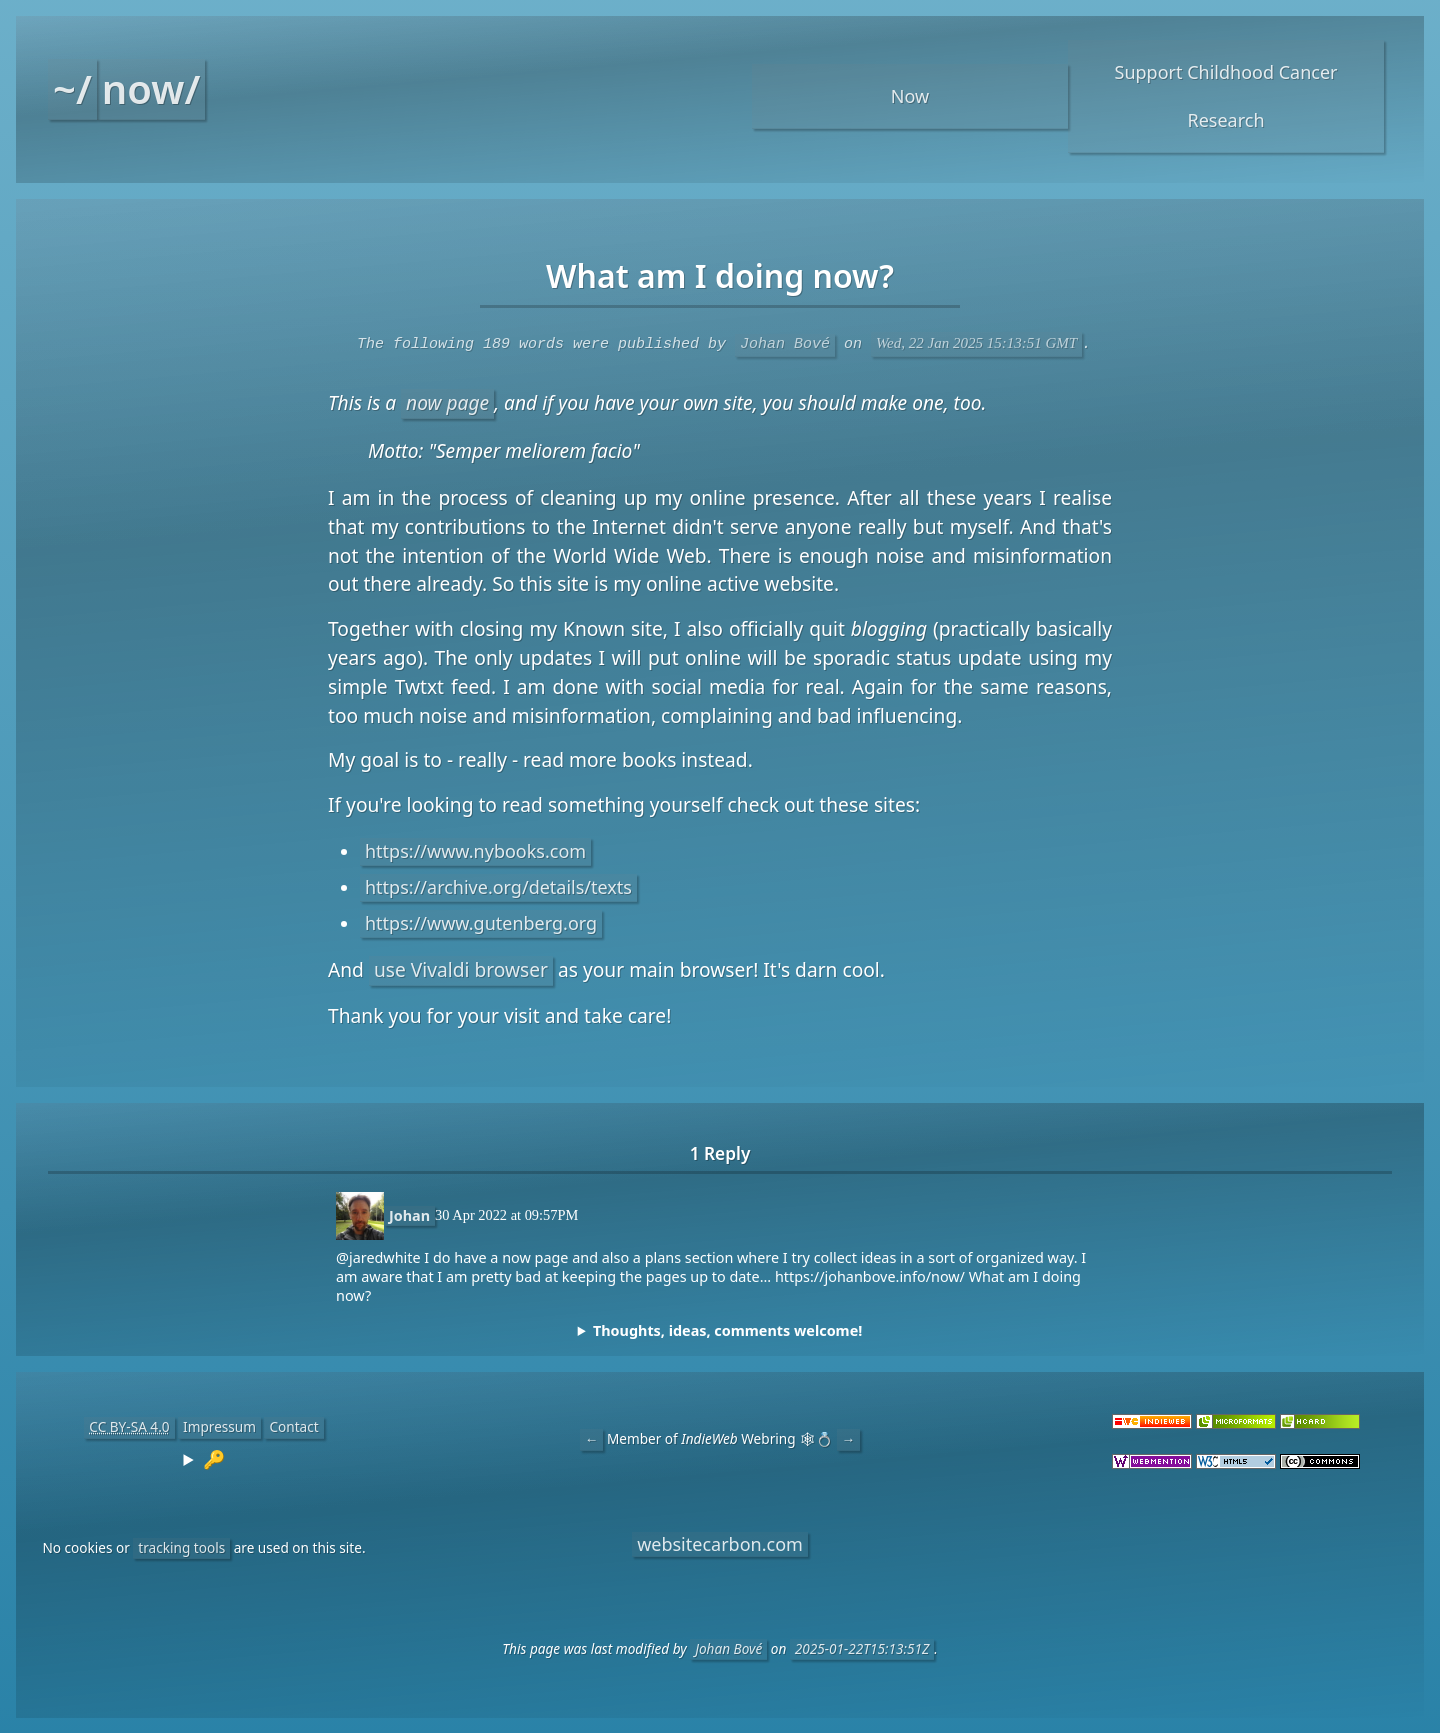 This screenshot has width=1440, height=1733. Describe the element at coordinates (720, 1329) in the screenshot. I see `[complementary]` at that location.